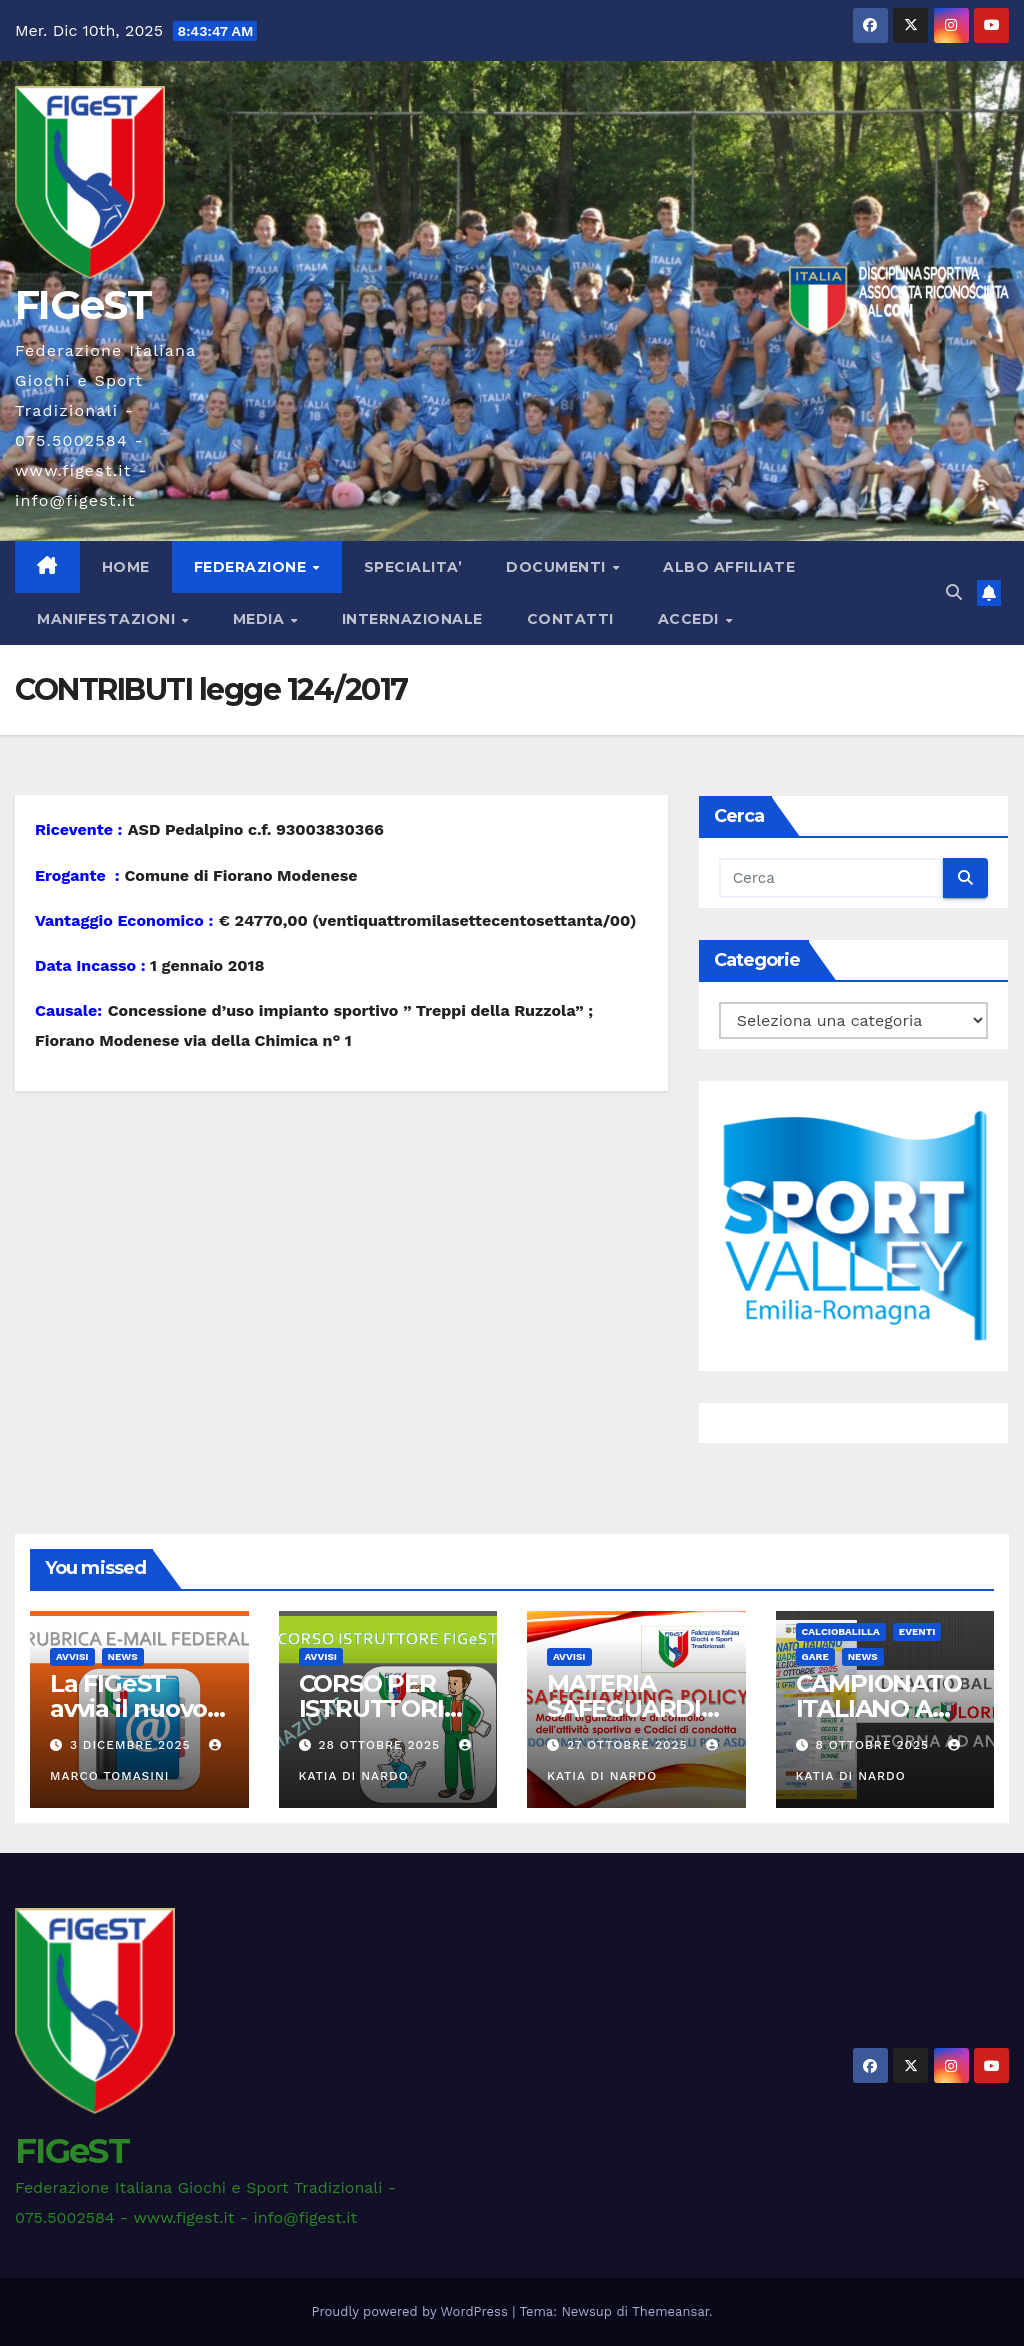 This screenshot has height=2346, width=1024. Describe the element at coordinates (108, 619) in the screenshot. I see `MANIFESTAZIONI` at that location.